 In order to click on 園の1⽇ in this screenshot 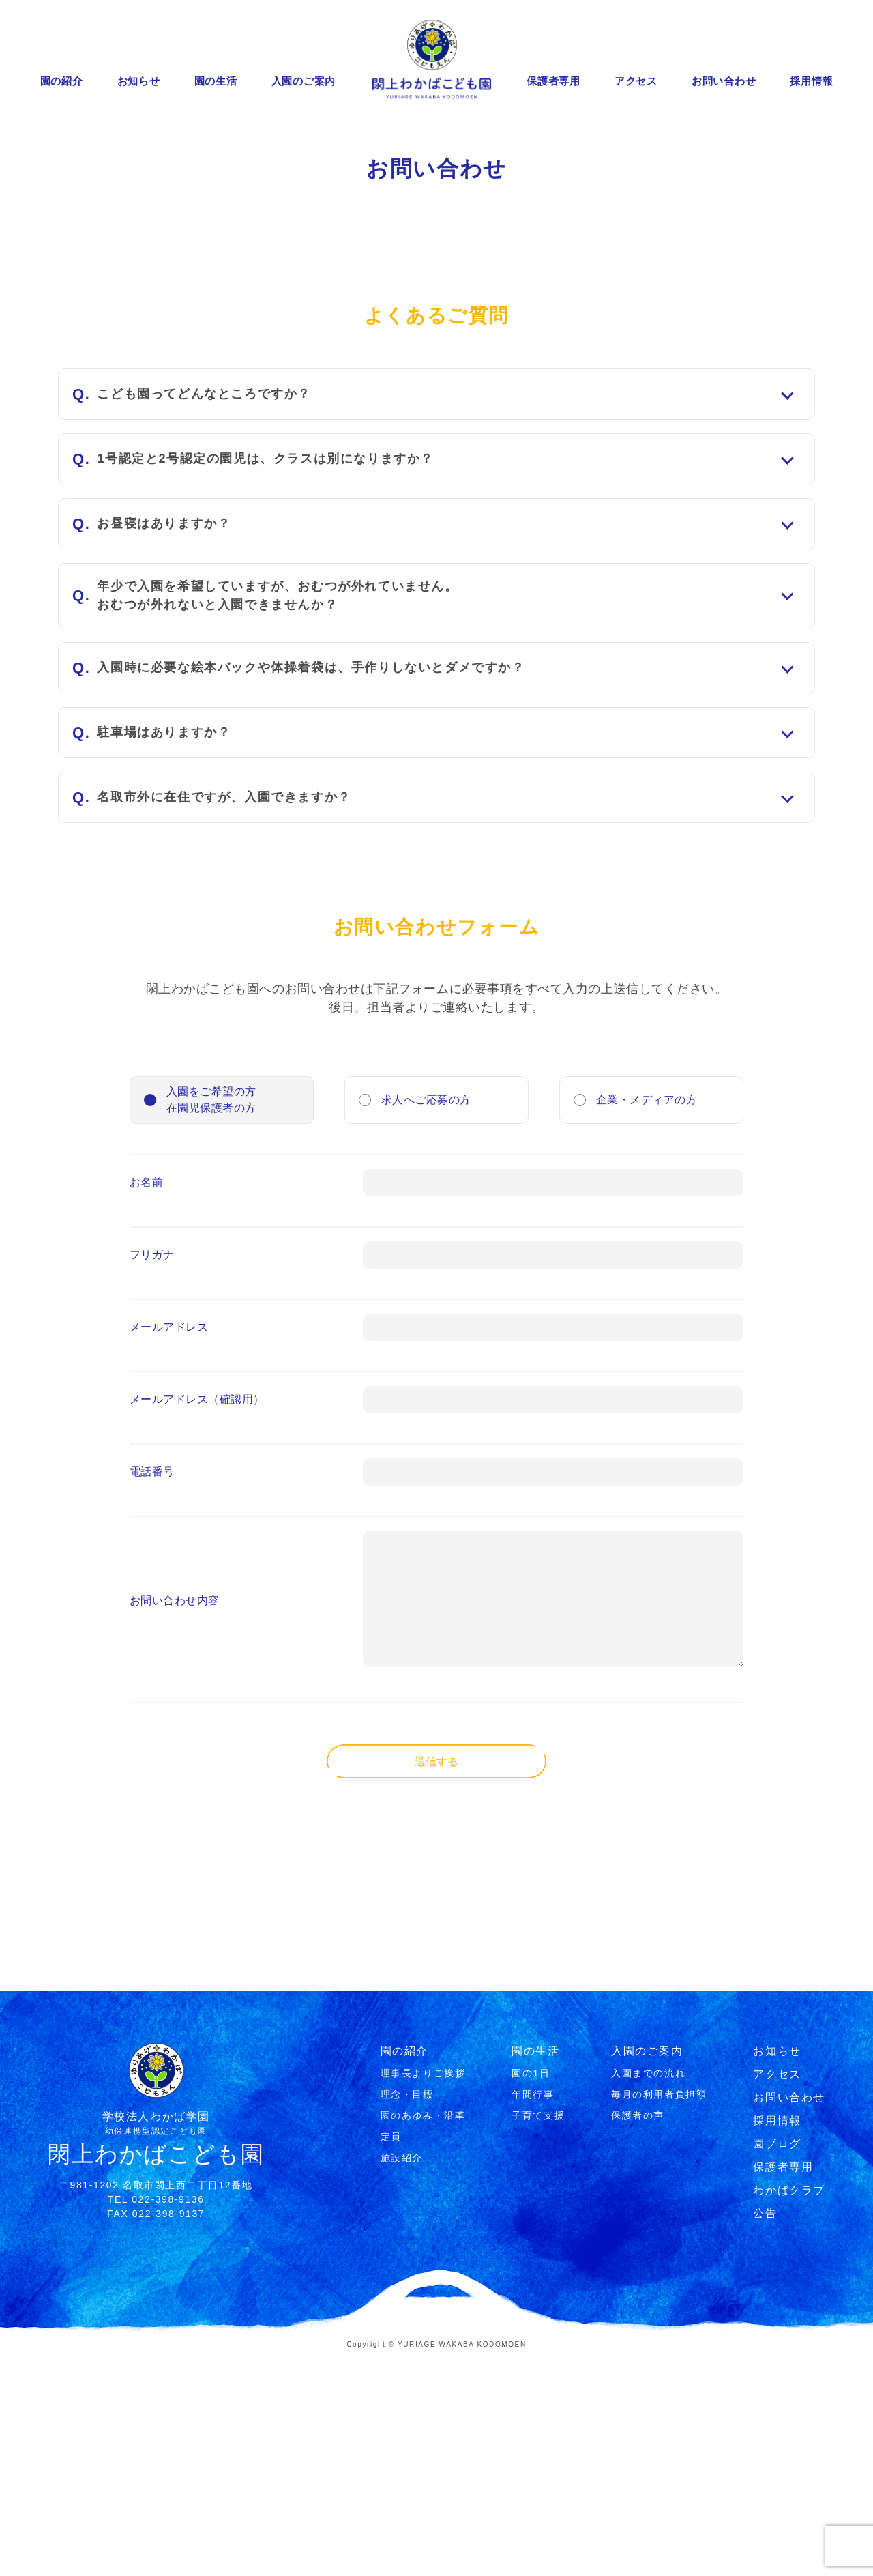, I will do `click(531, 2292)`.